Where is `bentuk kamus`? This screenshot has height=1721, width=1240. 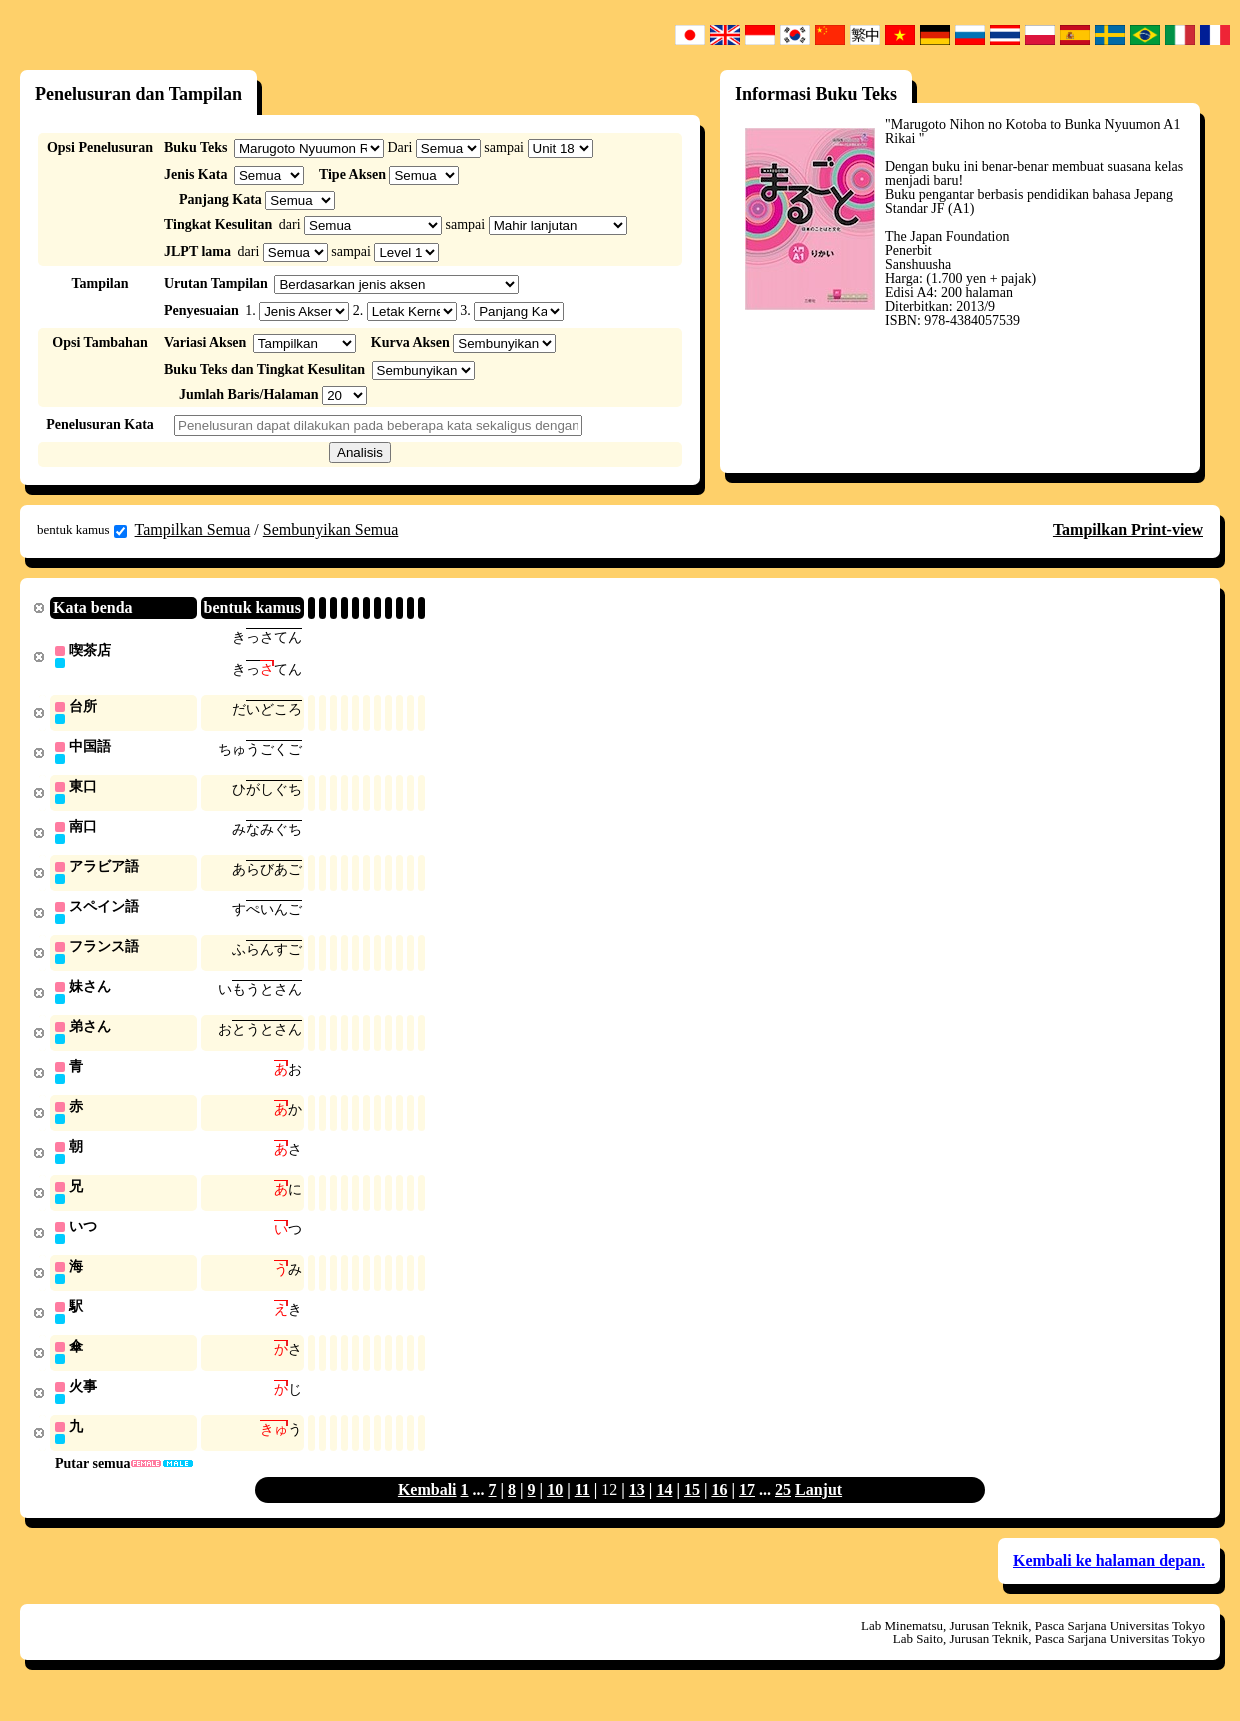
bentuk kamus is located at coordinates (82, 530).